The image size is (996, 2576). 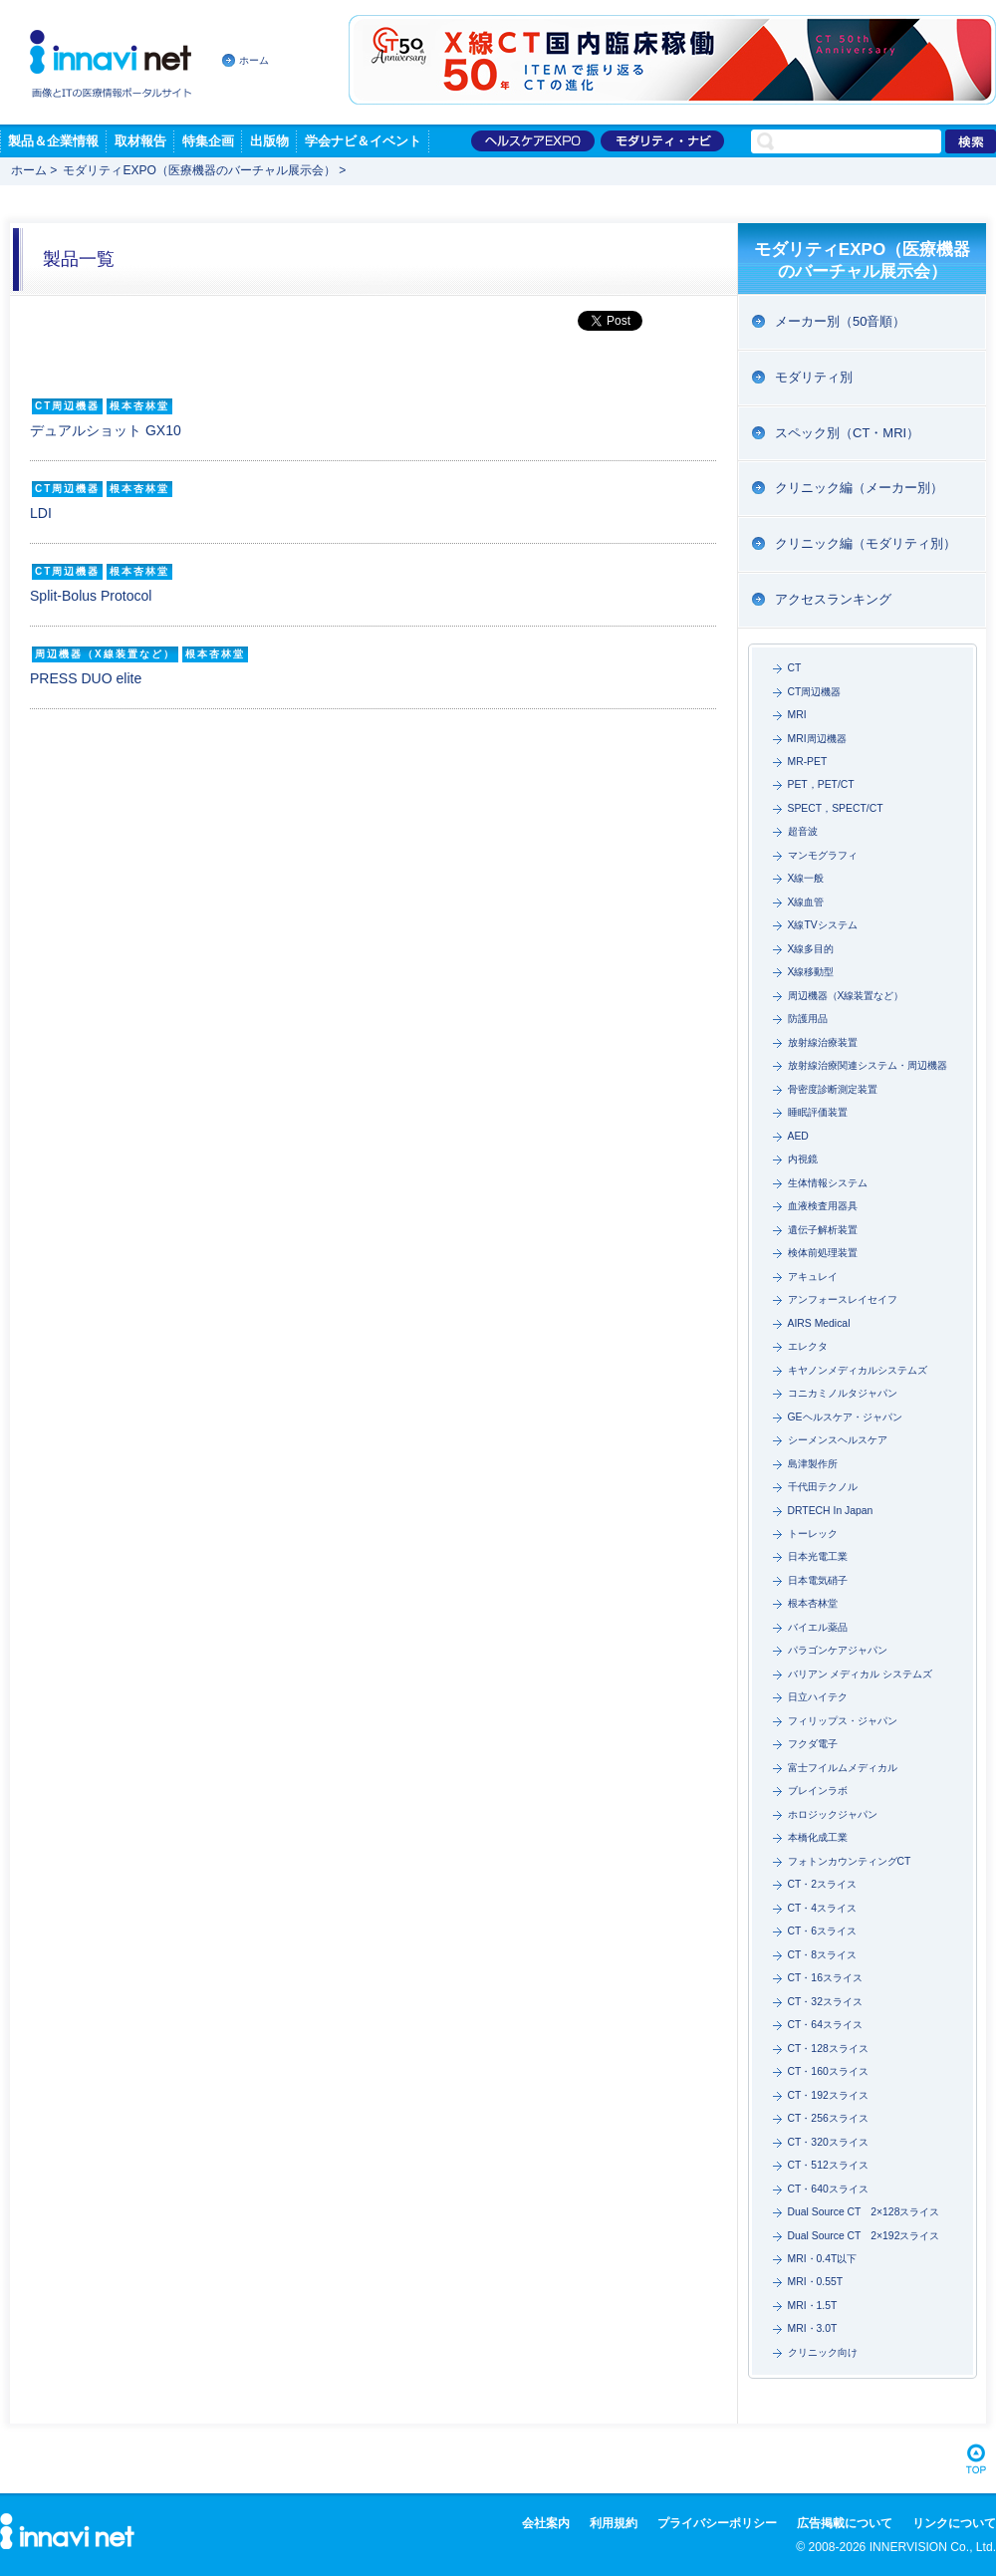 What do you see at coordinates (816, 2281) in the screenshot?
I see `MRI・0.55T` at bounding box center [816, 2281].